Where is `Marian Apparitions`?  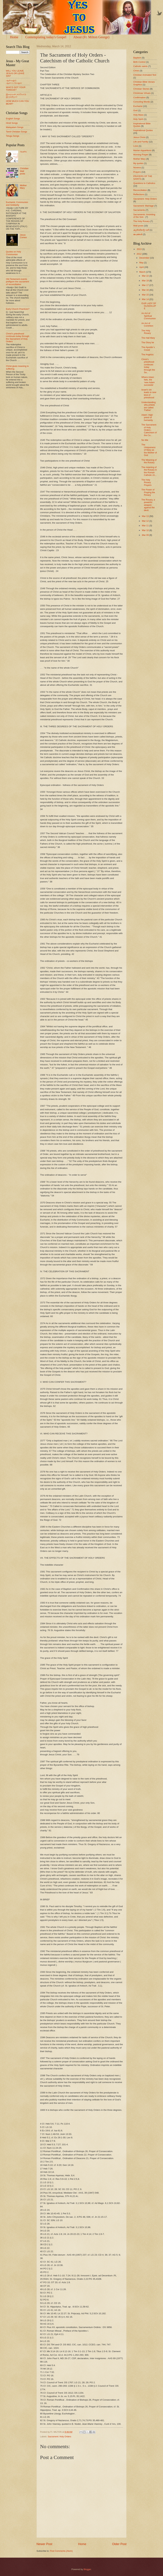 Marian Apparitions is located at coordinates (142, 150).